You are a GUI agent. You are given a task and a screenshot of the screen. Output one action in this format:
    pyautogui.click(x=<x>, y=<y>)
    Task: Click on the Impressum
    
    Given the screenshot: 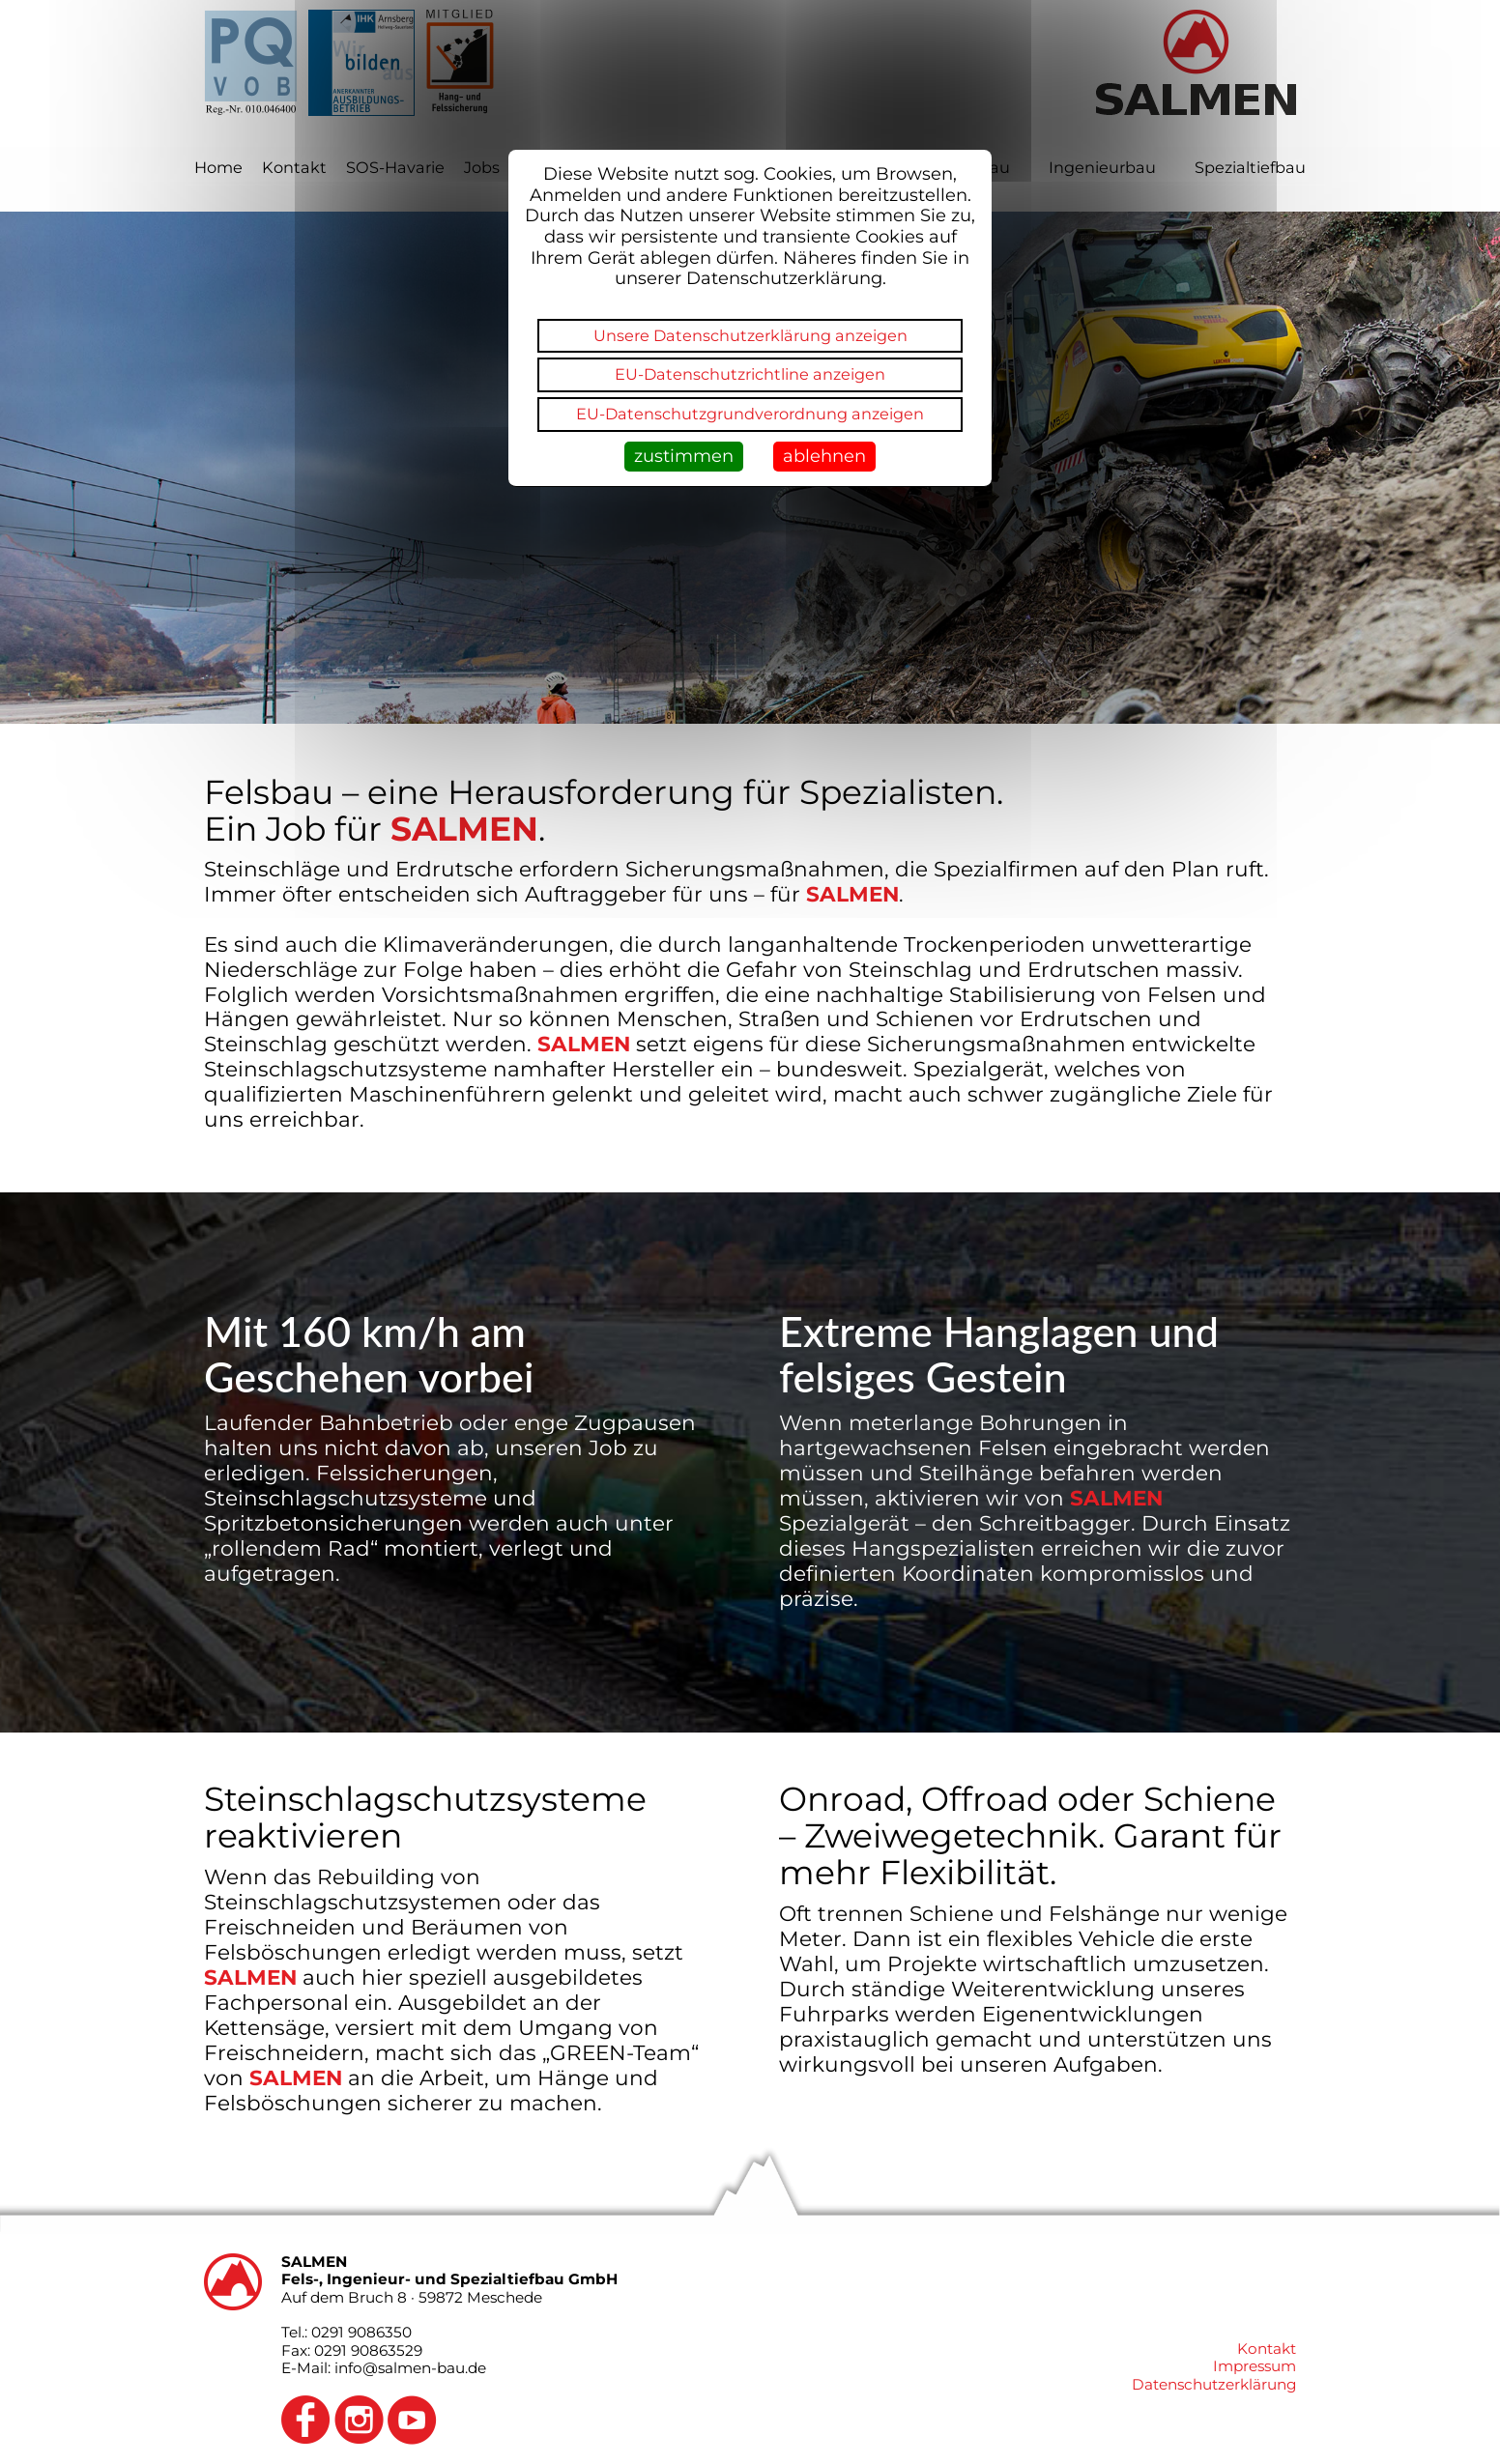 What is the action you would take?
    pyautogui.click(x=1254, y=2366)
    